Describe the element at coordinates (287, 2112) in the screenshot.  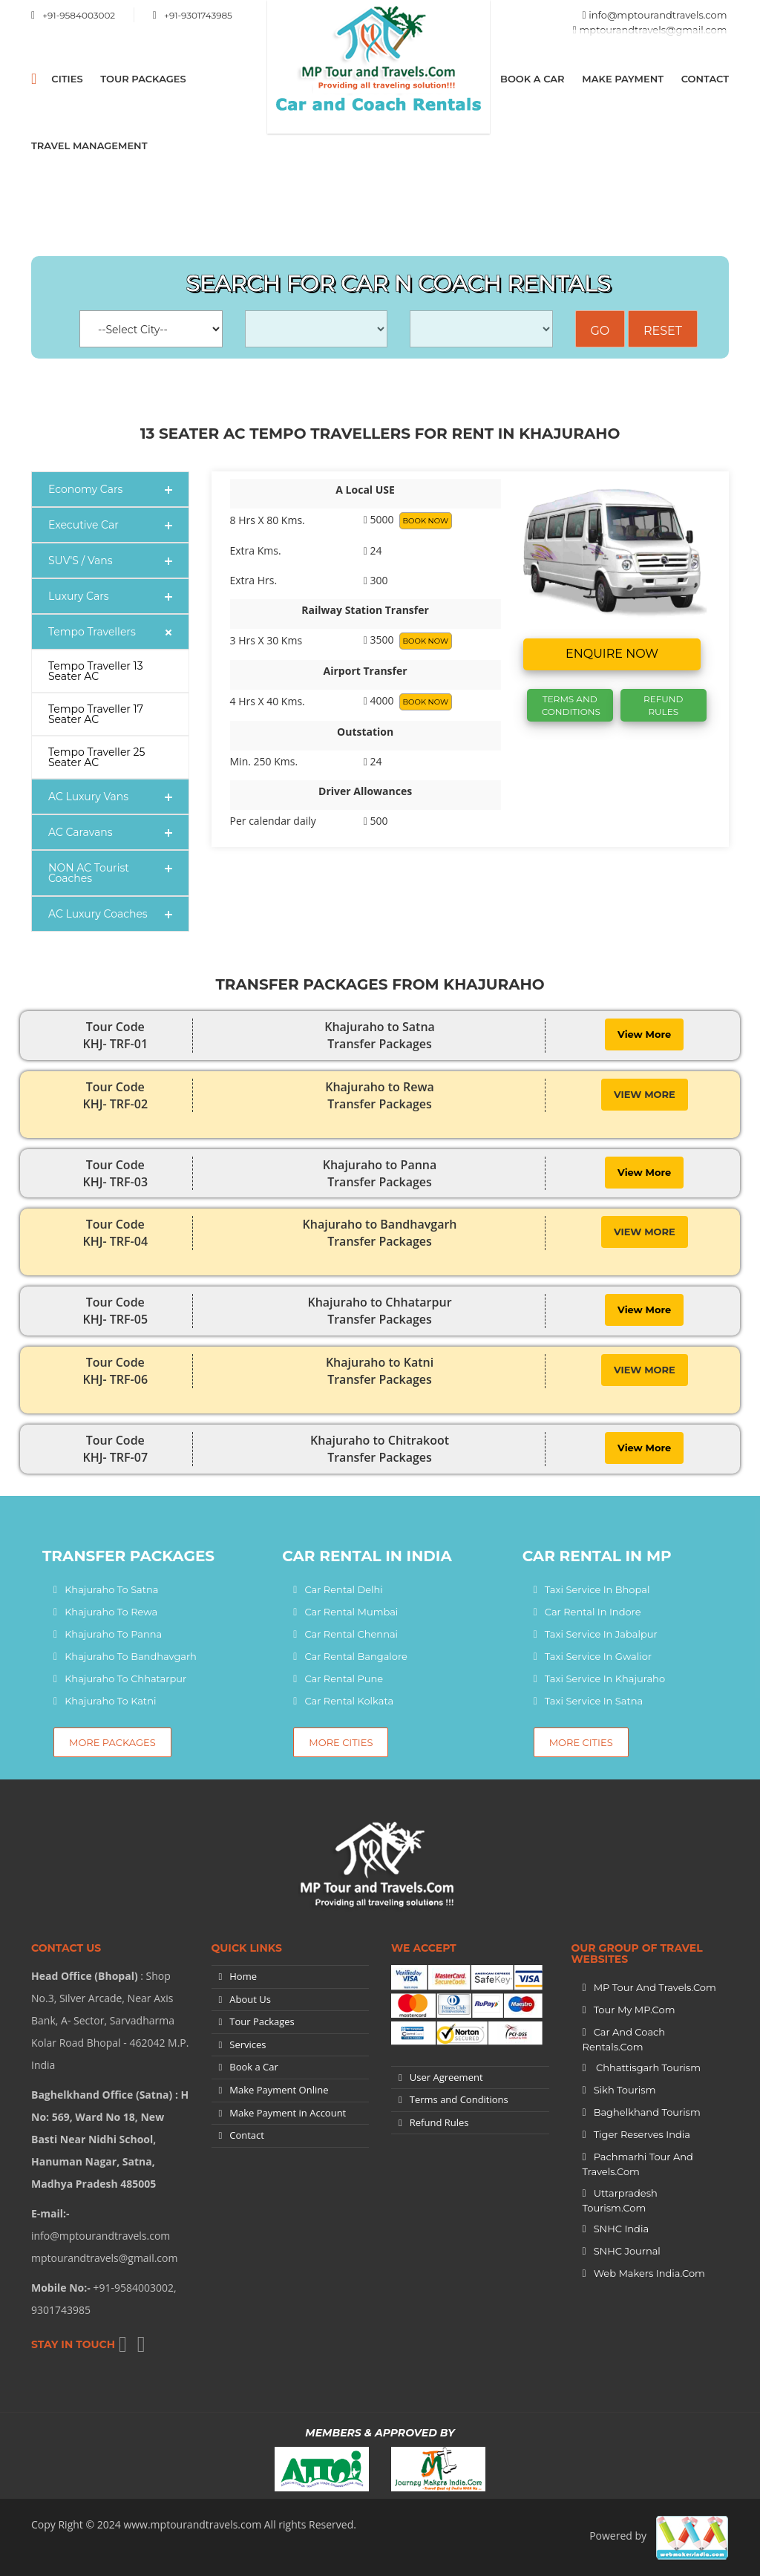
I see `Make Payment in Account` at that location.